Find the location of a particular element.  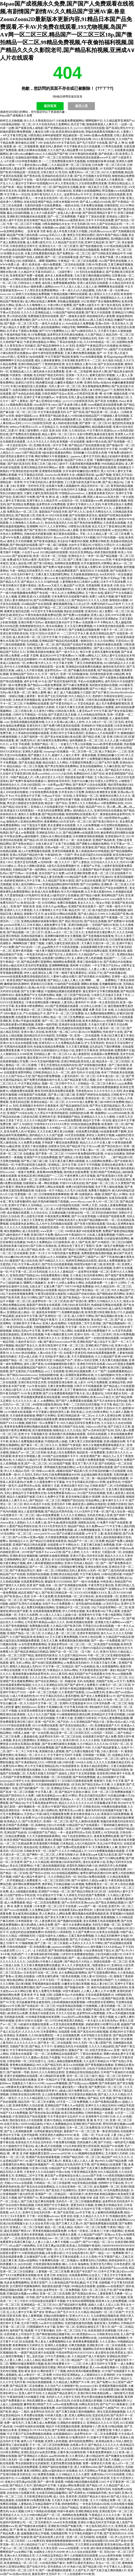

а√天堂岛国在线免费看视频 is located at coordinates (67, 2024).